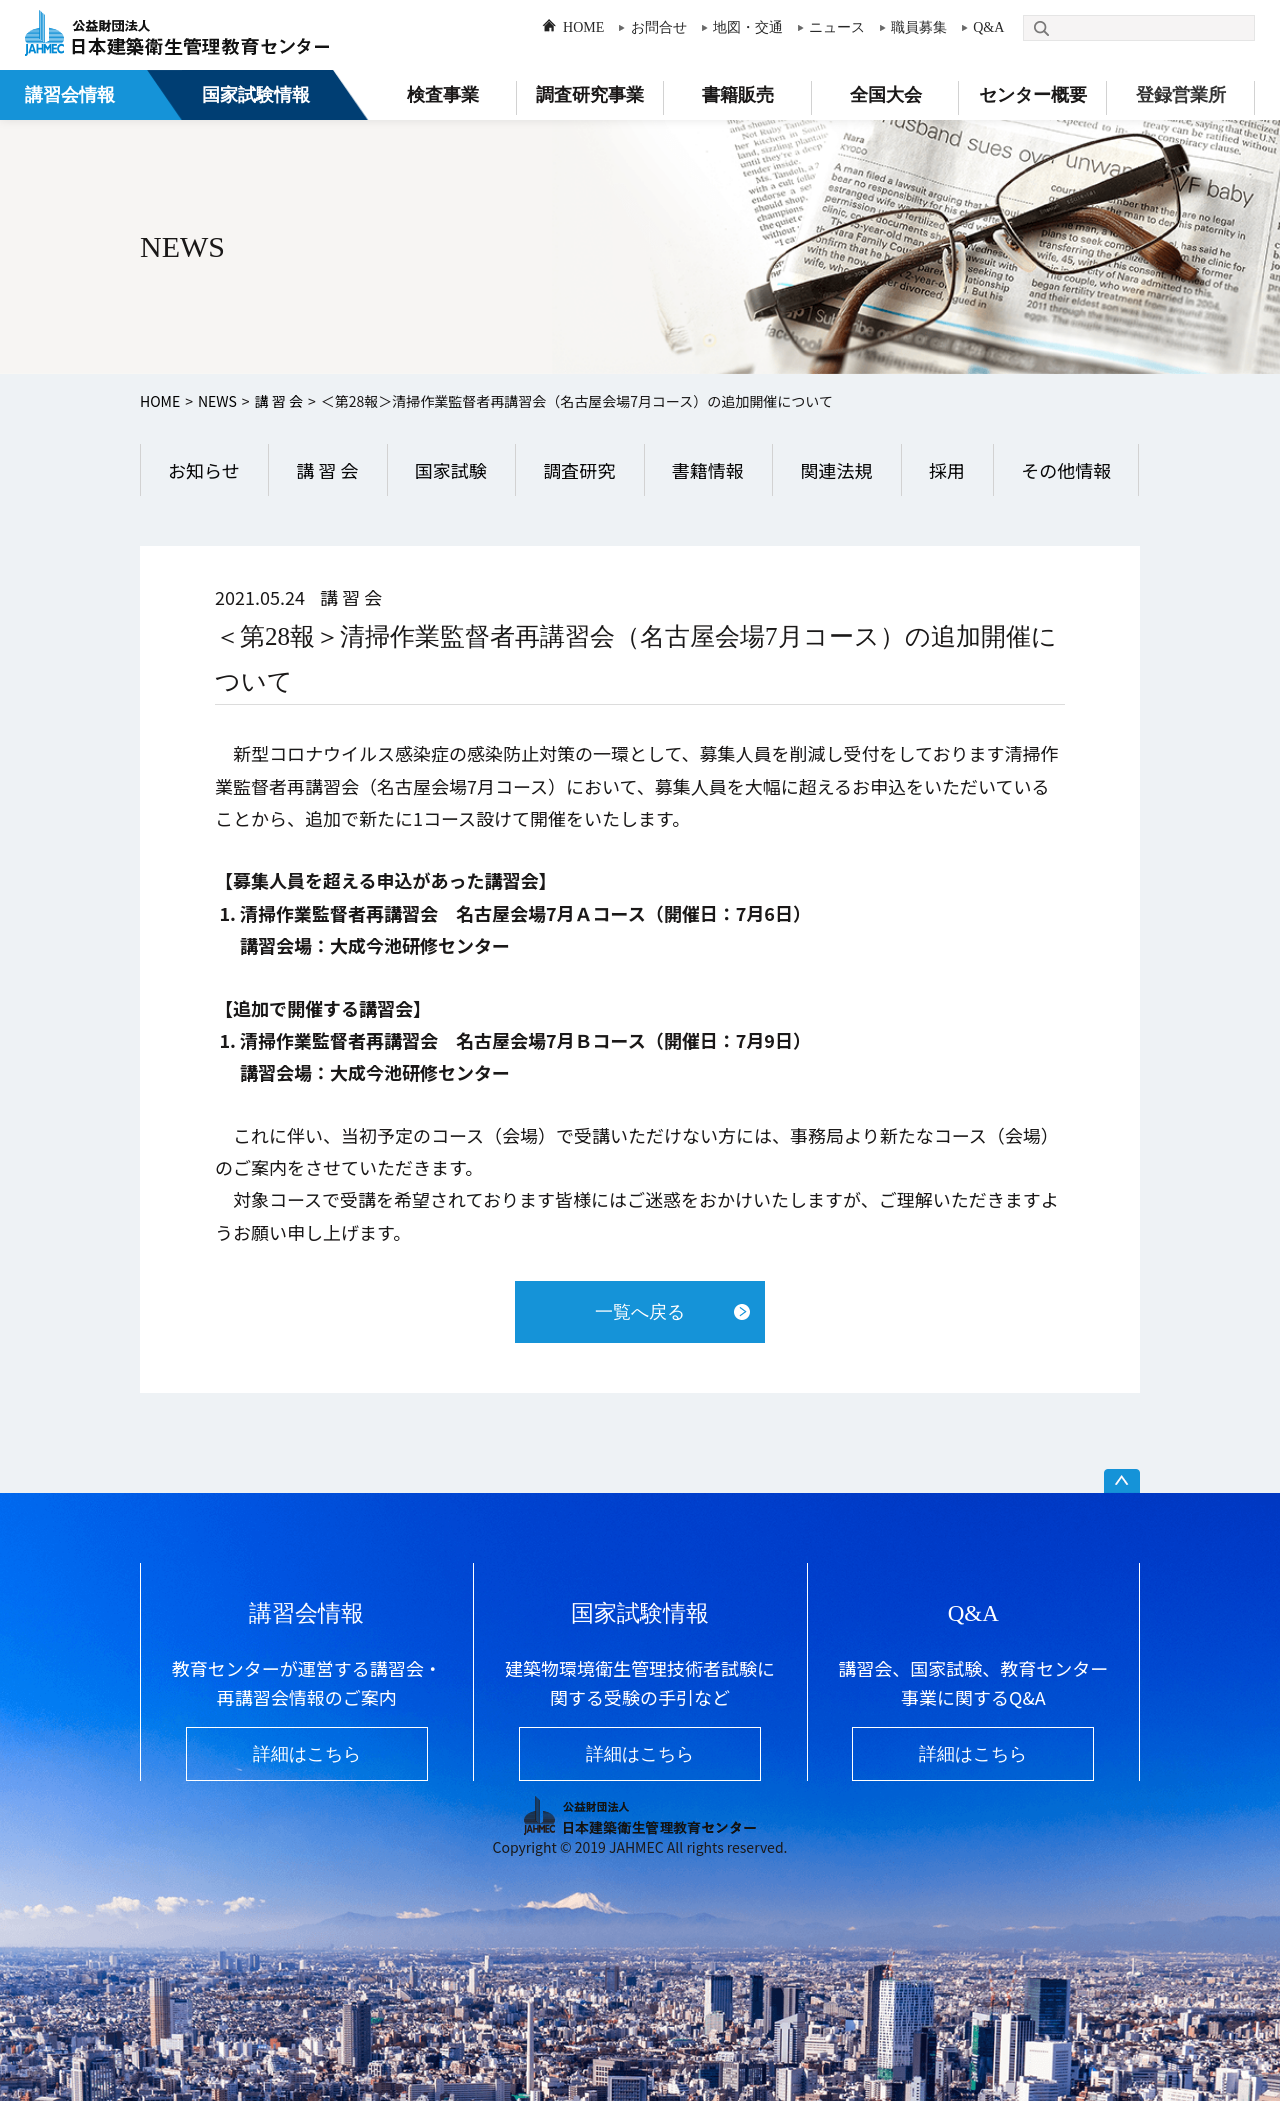  What do you see at coordinates (204, 470) in the screenshot?
I see `お知らせ` at bounding box center [204, 470].